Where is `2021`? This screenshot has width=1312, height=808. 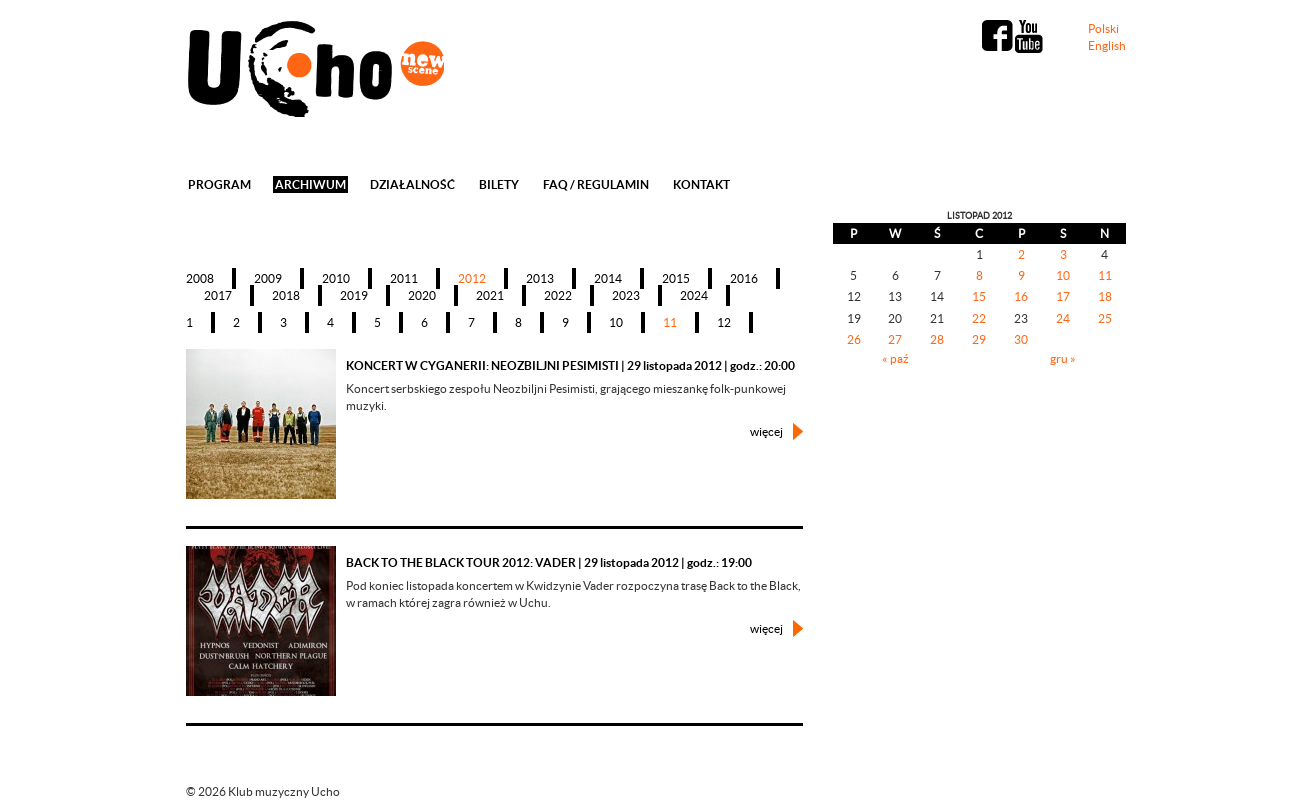
2021 is located at coordinates (490, 295).